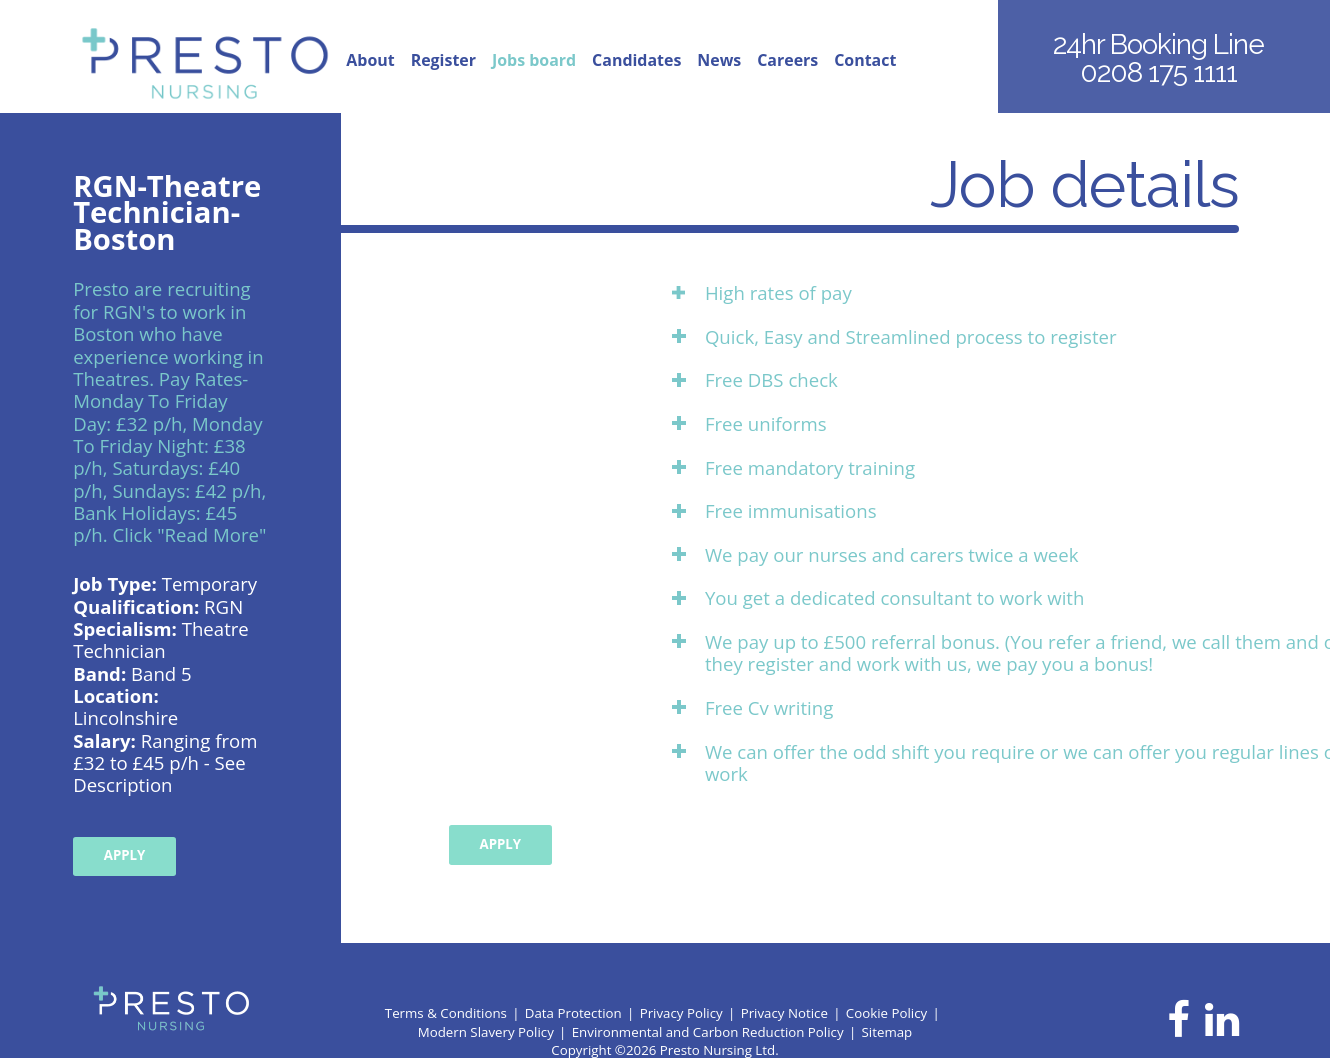 The height and width of the screenshot is (1058, 1330). Describe the element at coordinates (784, 1013) in the screenshot. I see `Privacy Notice` at that location.